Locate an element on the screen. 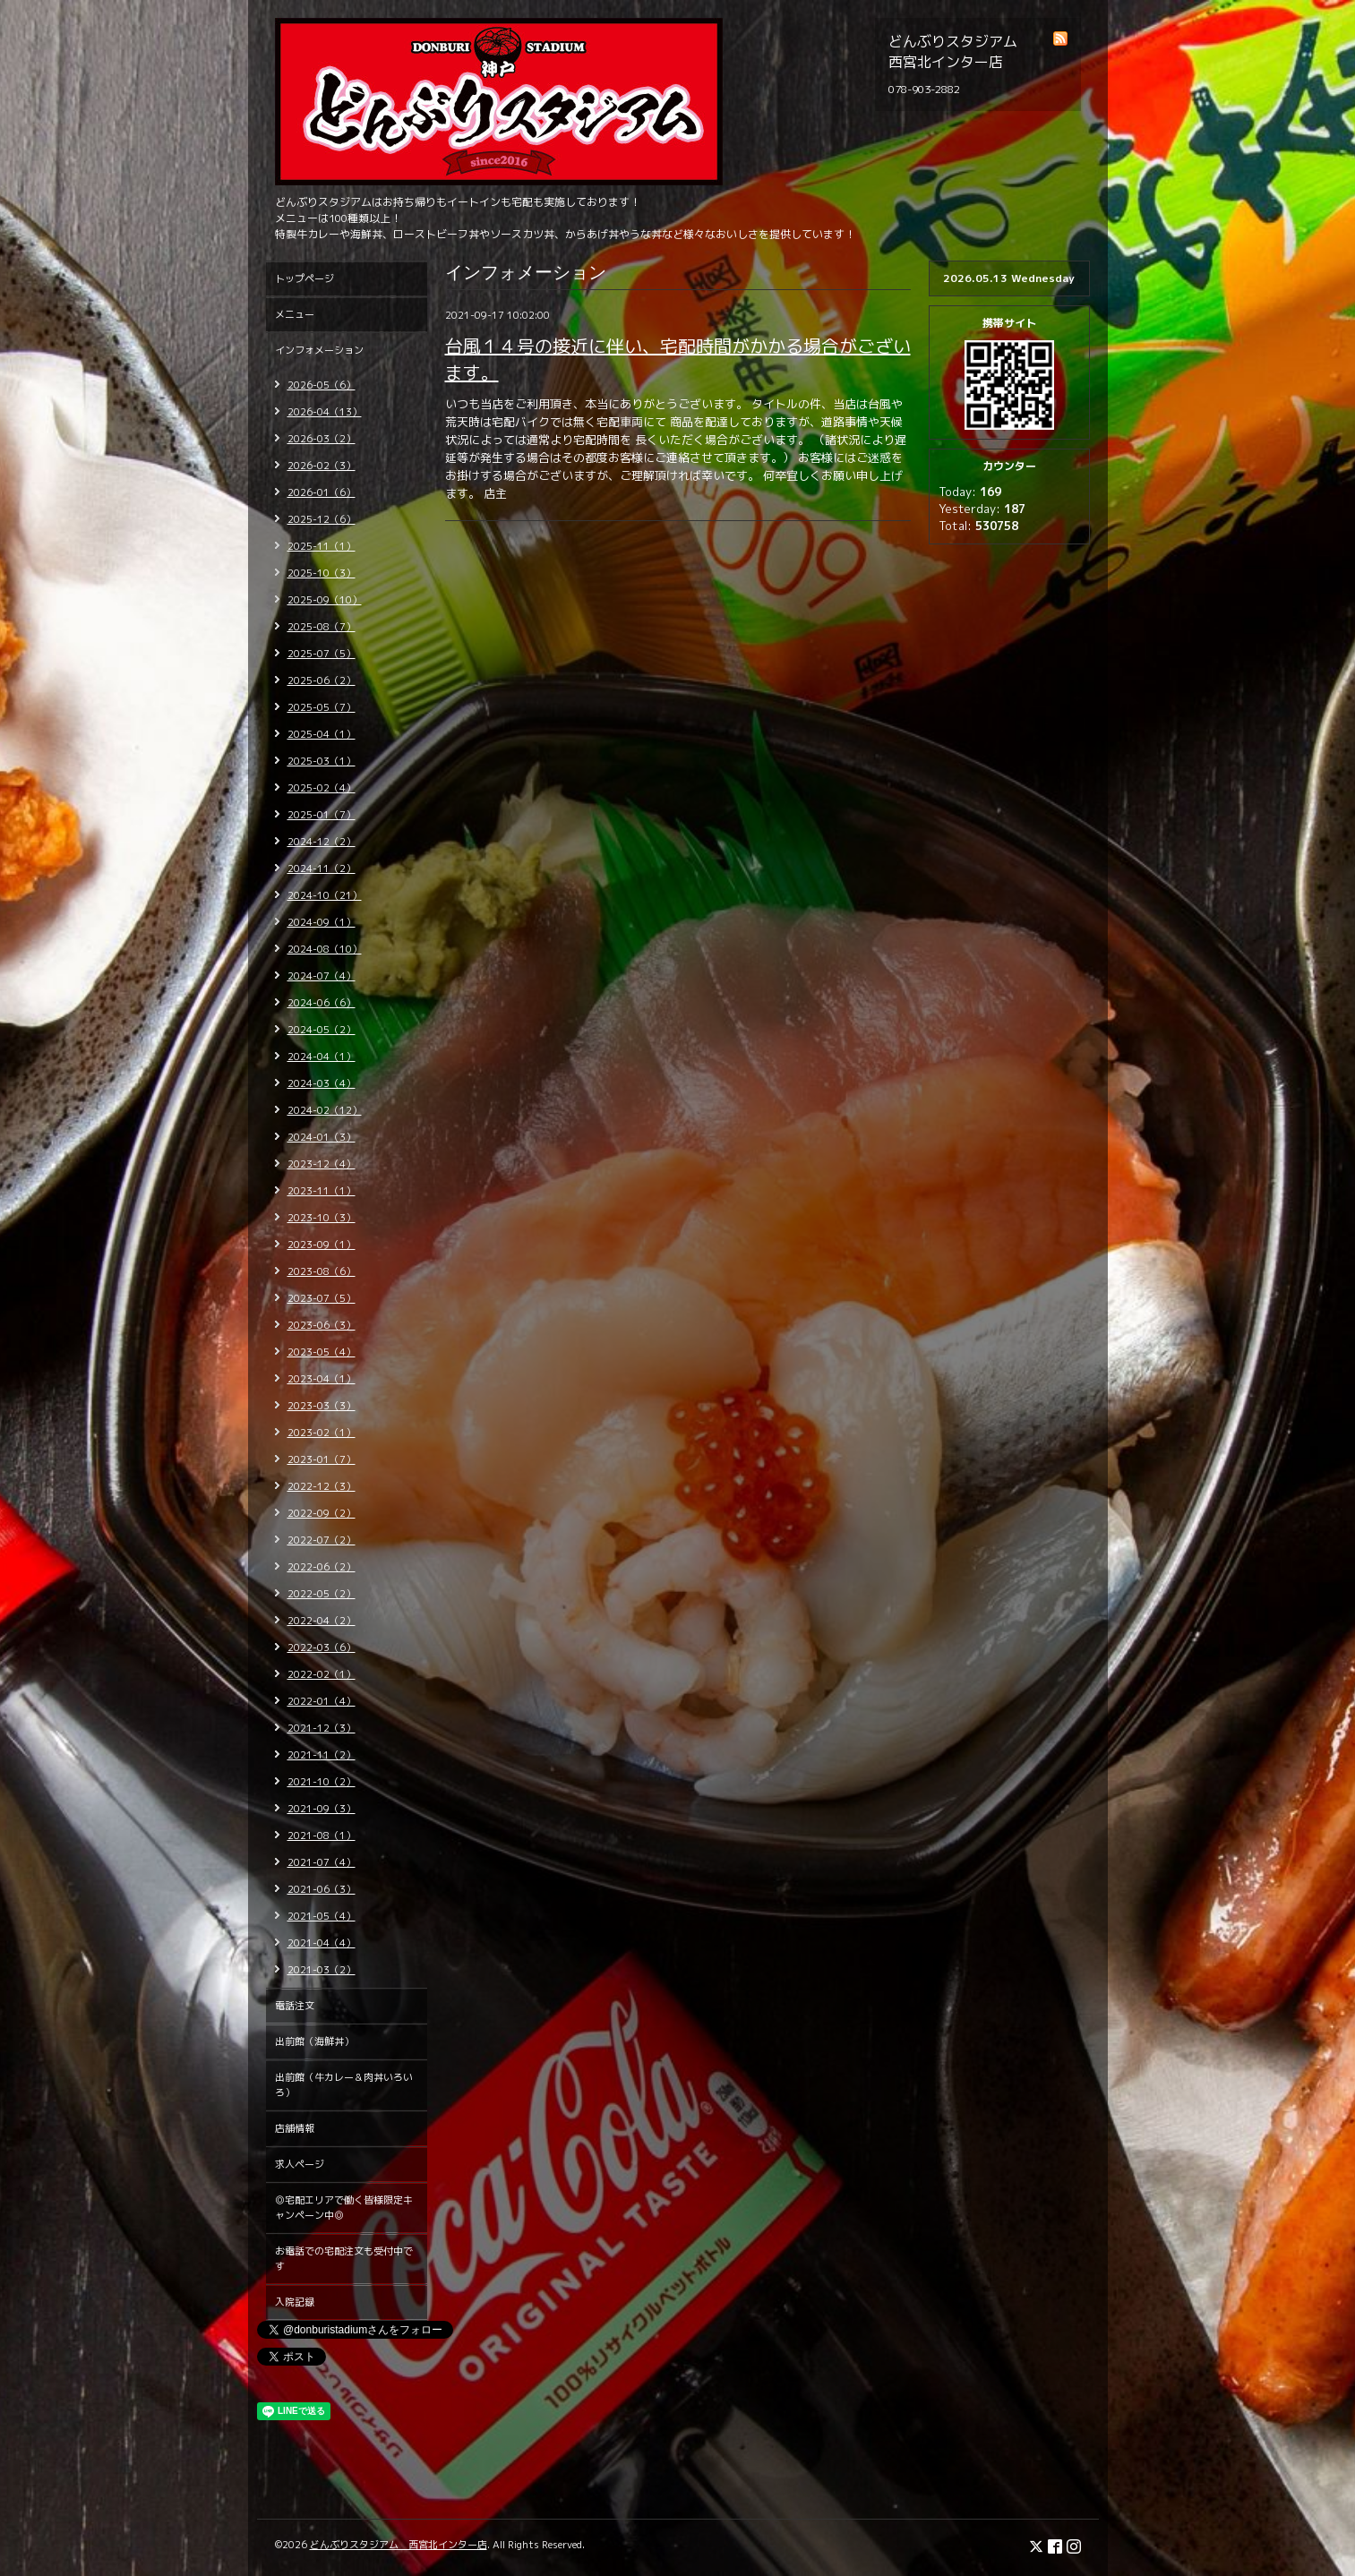 The image size is (1355, 2576). 2021-07（4） is located at coordinates (321, 1862).